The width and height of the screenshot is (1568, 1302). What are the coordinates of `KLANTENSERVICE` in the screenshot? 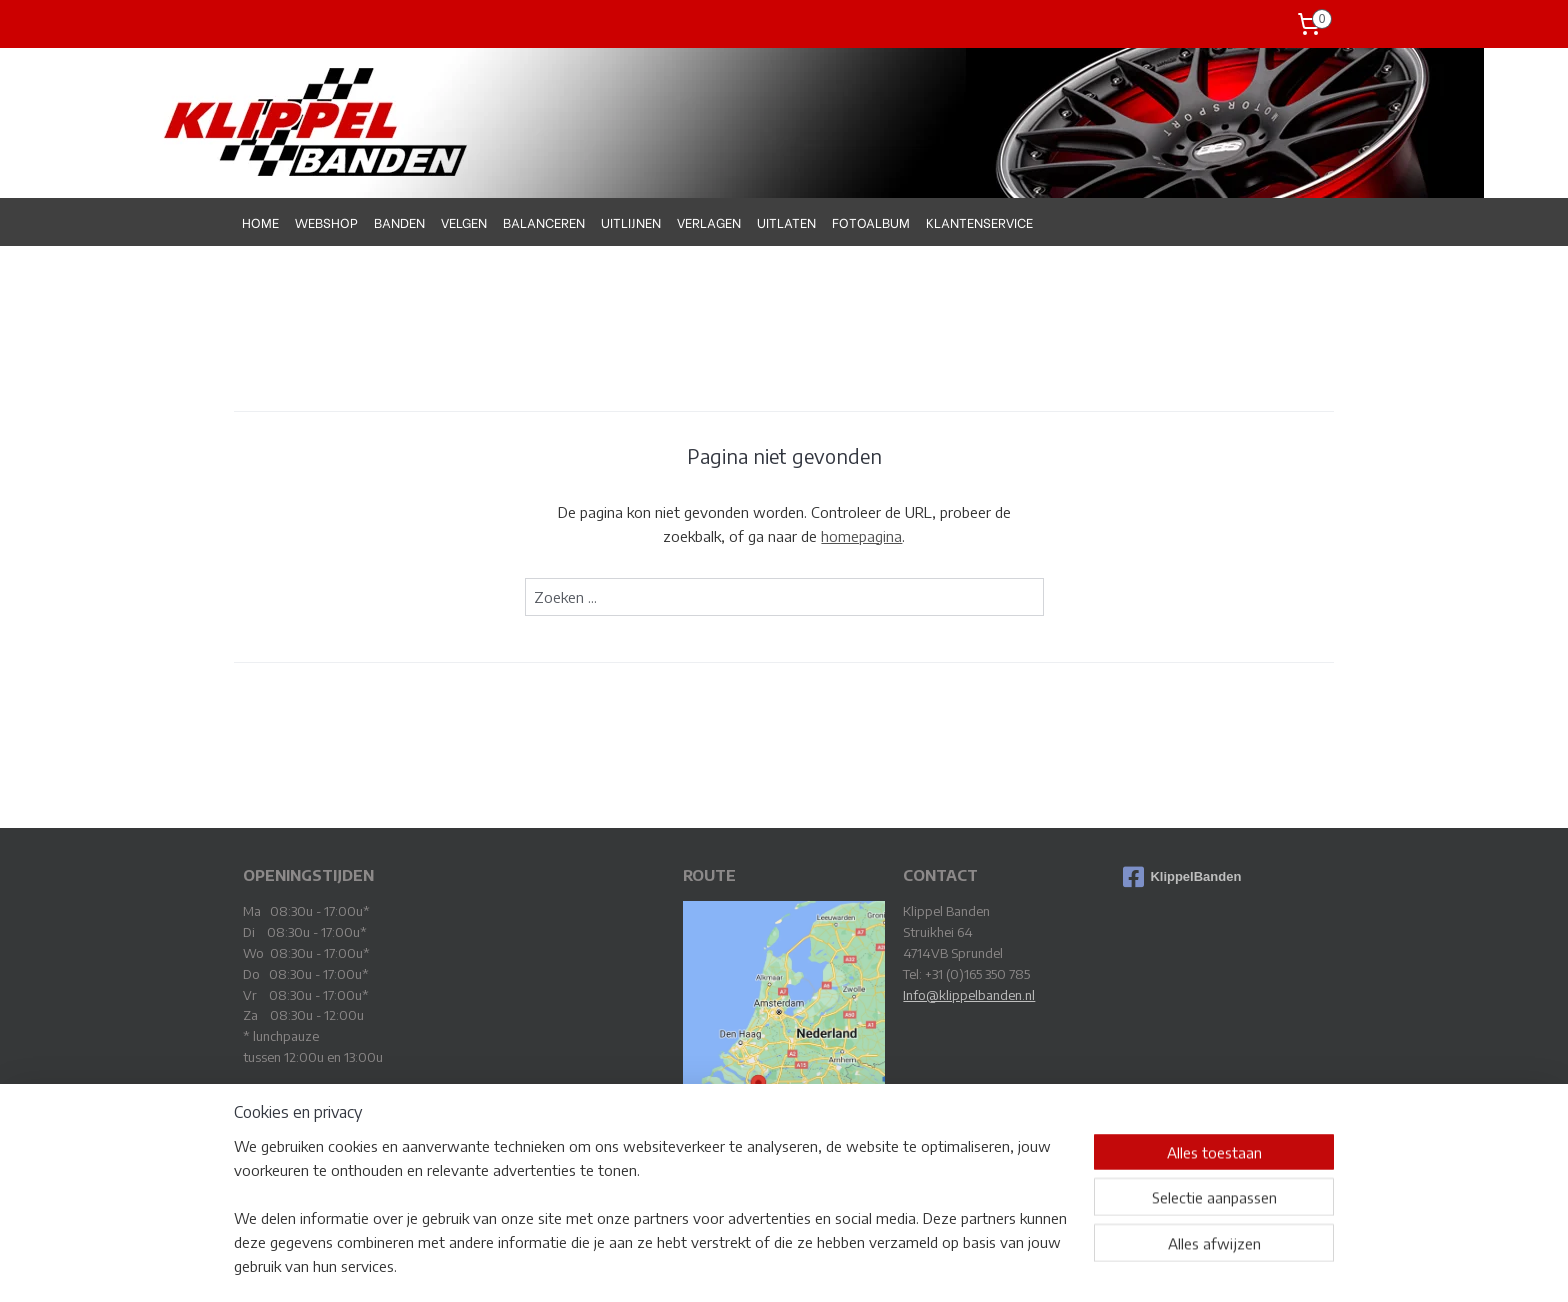 It's located at (979, 221).